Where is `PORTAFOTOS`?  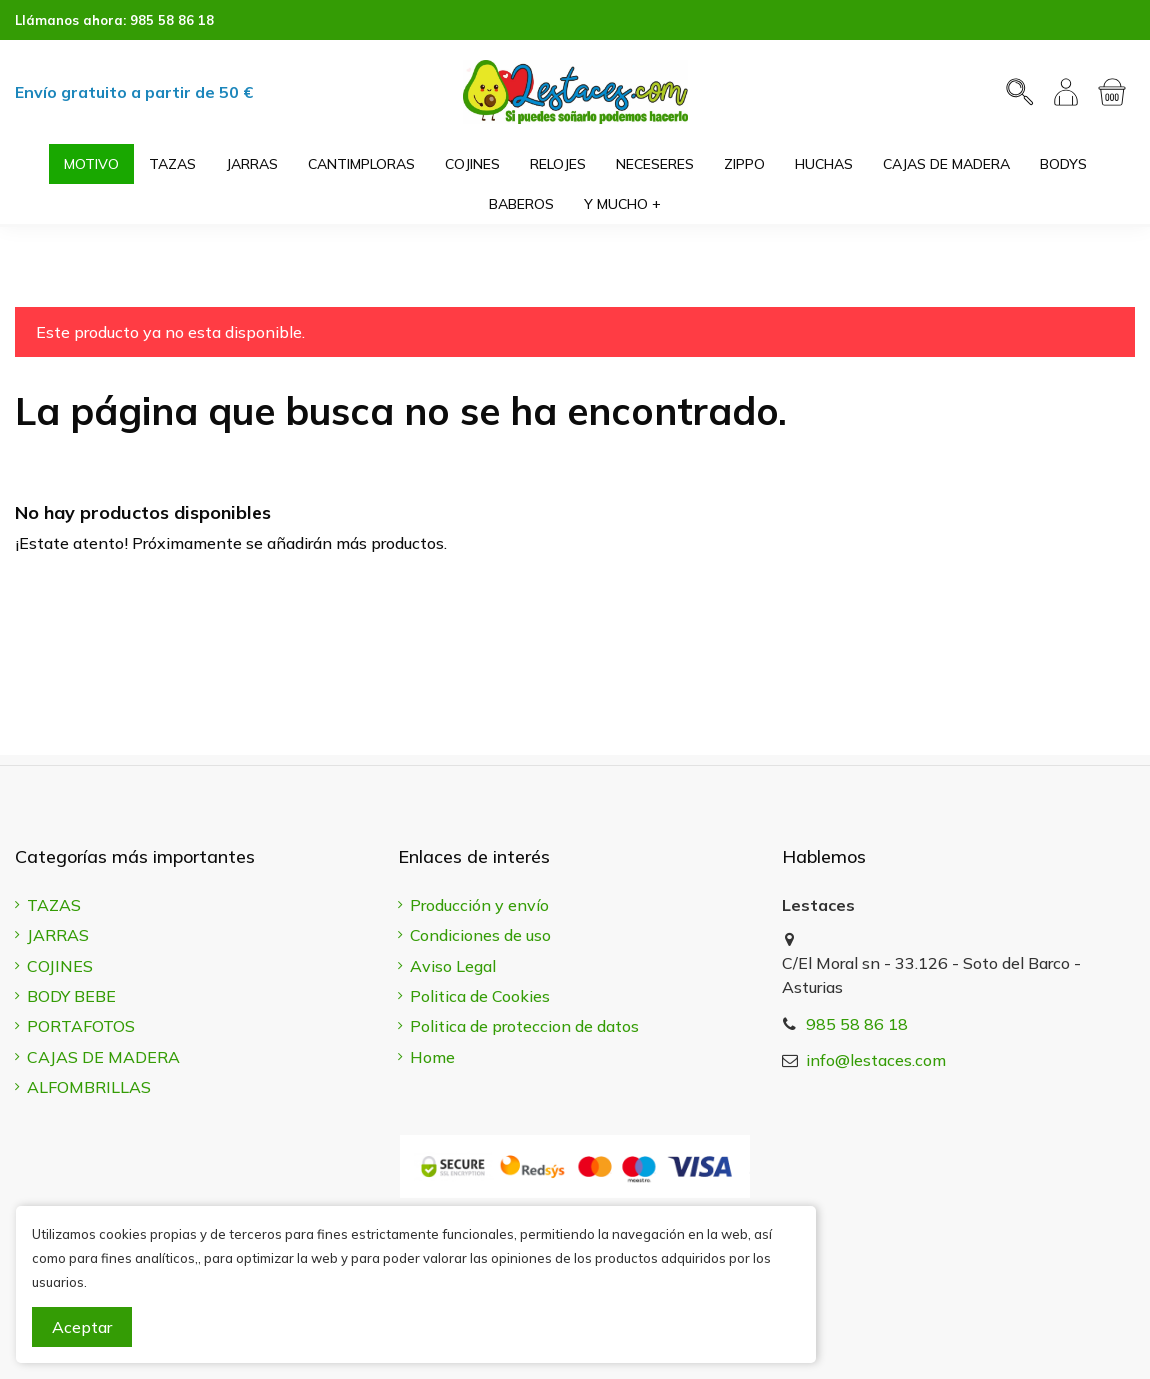
PORTAFOTOS is located at coordinates (81, 1026).